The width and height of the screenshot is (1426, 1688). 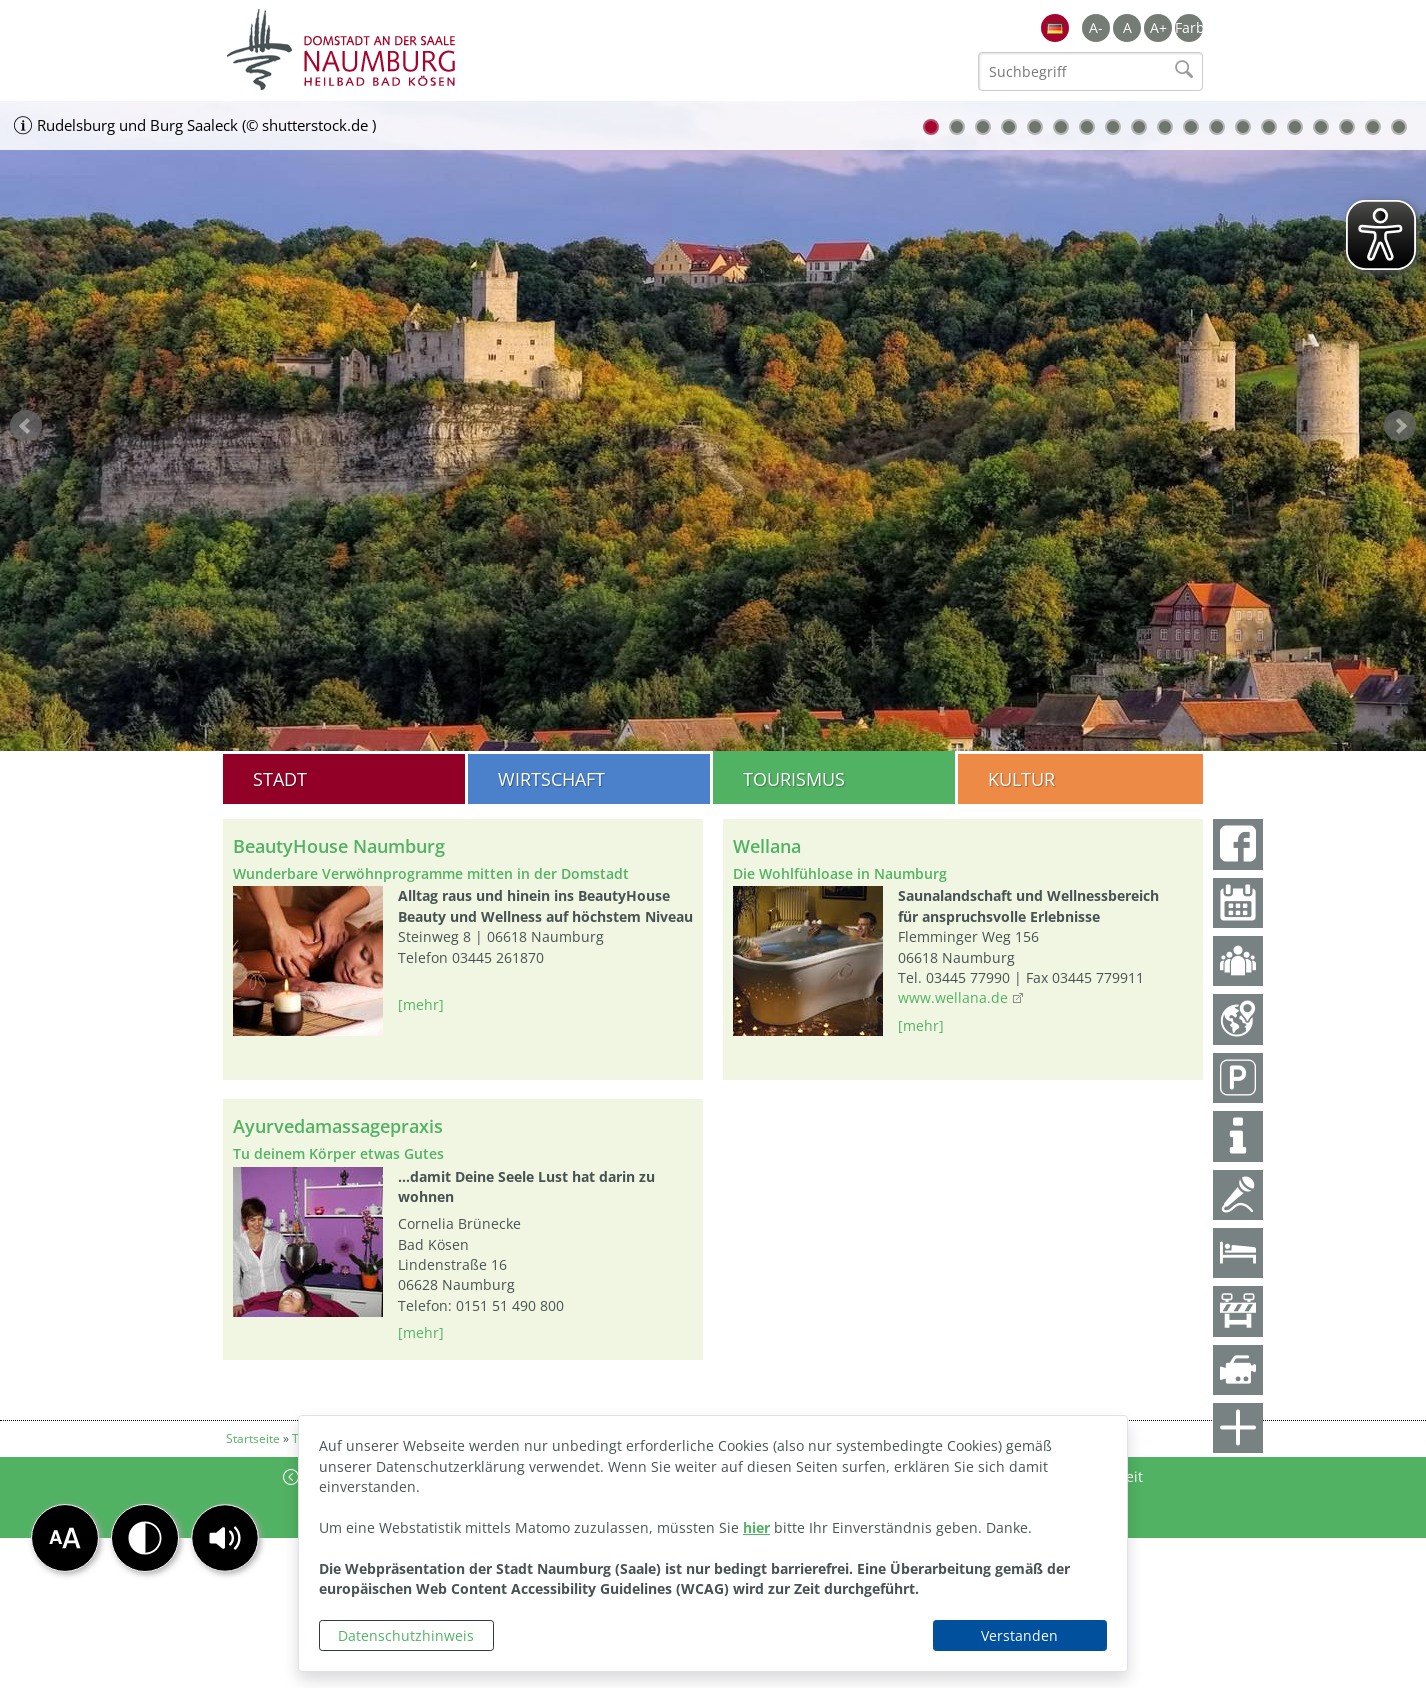 What do you see at coordinates (1400, 426) in the screenshot?
I see `weiter` at bounding box center [1400, 426].